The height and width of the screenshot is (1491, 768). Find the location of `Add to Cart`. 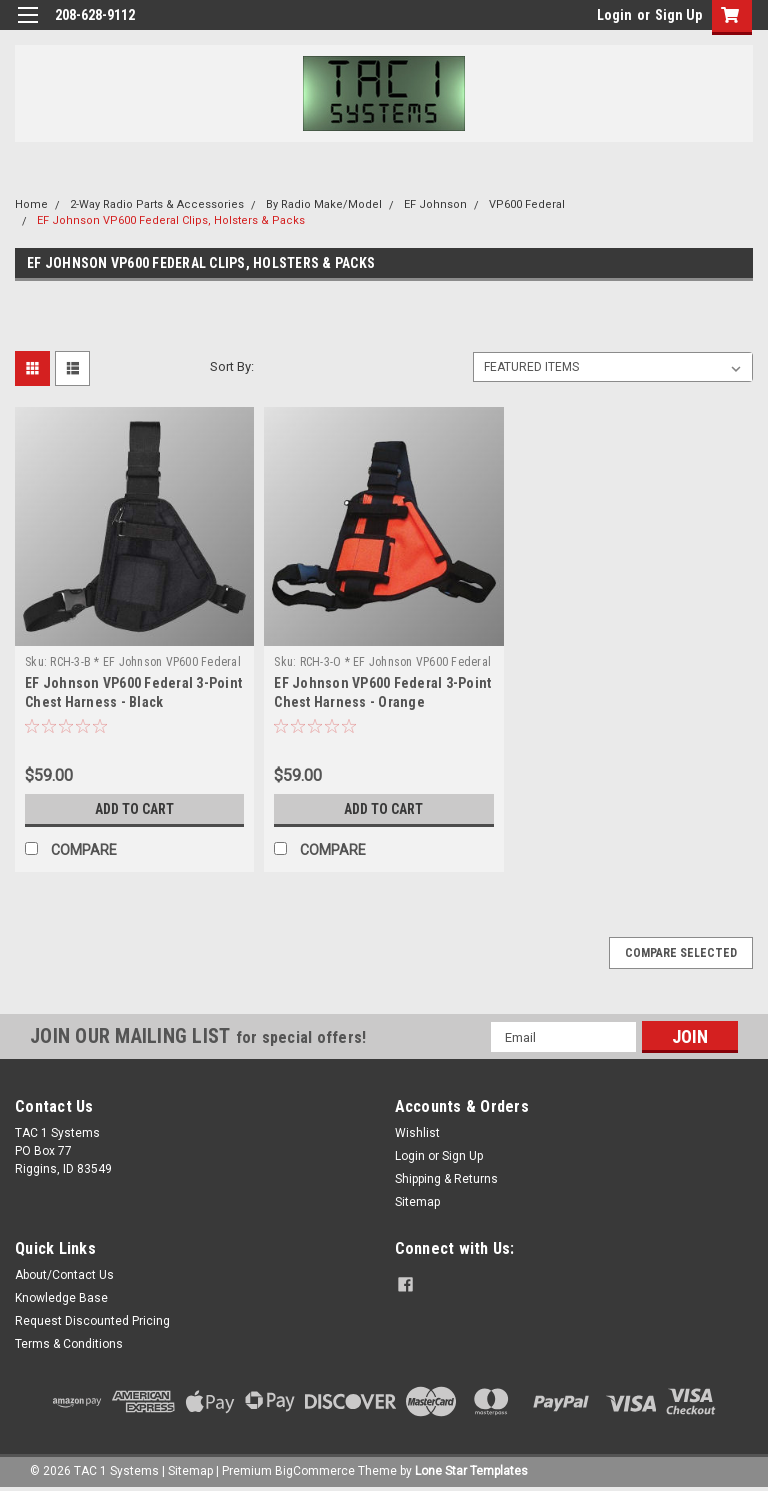

Add to Cart is located at coordinates (134, 809).